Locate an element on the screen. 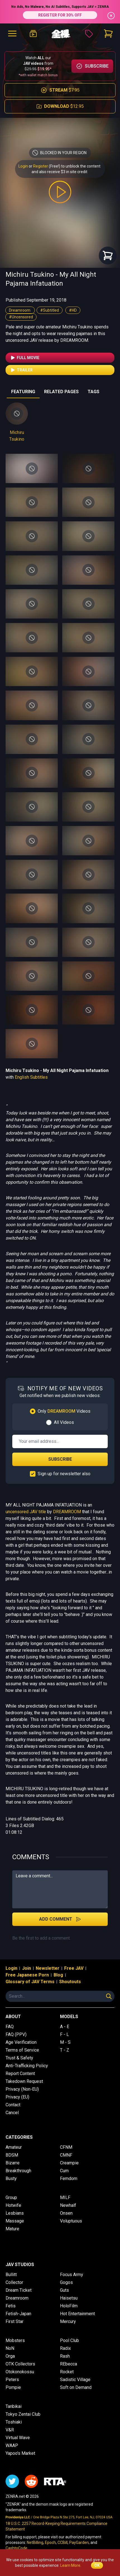 The height and width of the screenshot is (2576, 120). CashtoCode is located at coordinates (16, 2548).